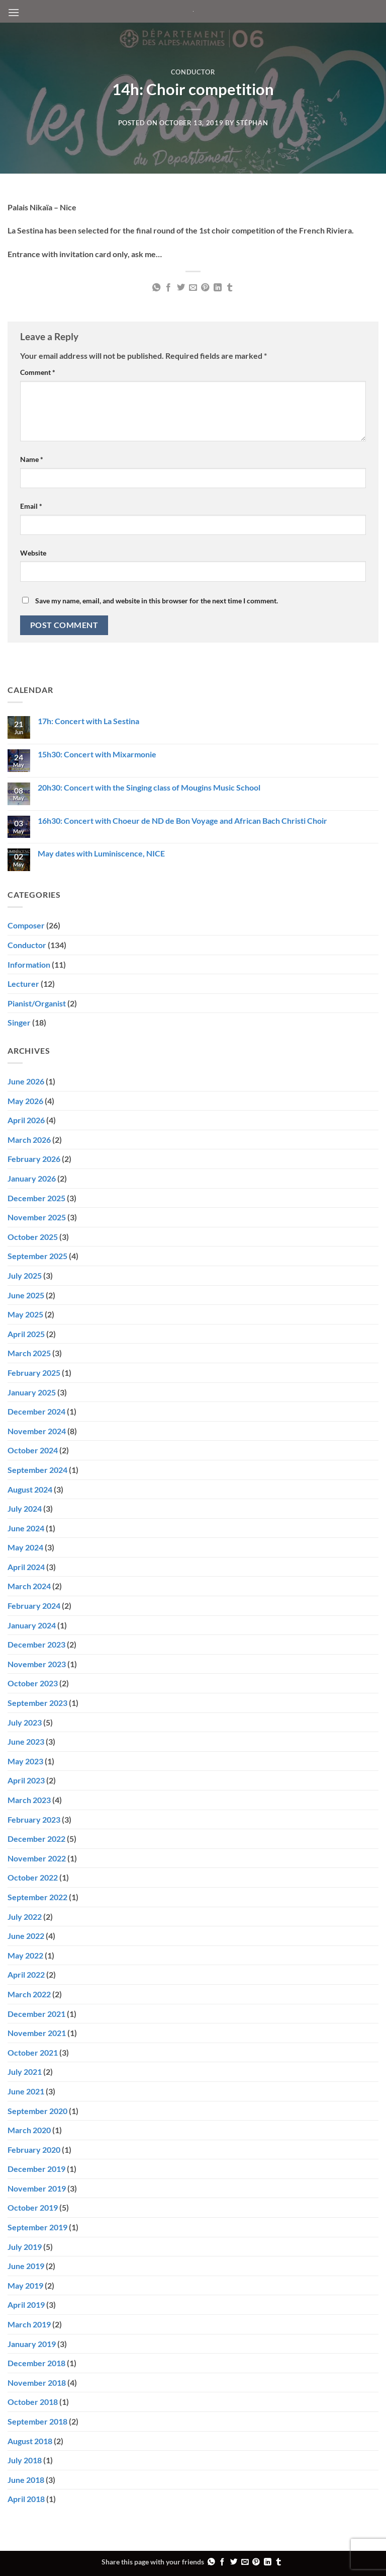 The height and width of the screenshot is (2576, 386). What do you see at coordinates (37, 2421) in the screenshot?
I see `September 2018` at bounding box center [37, 2421].